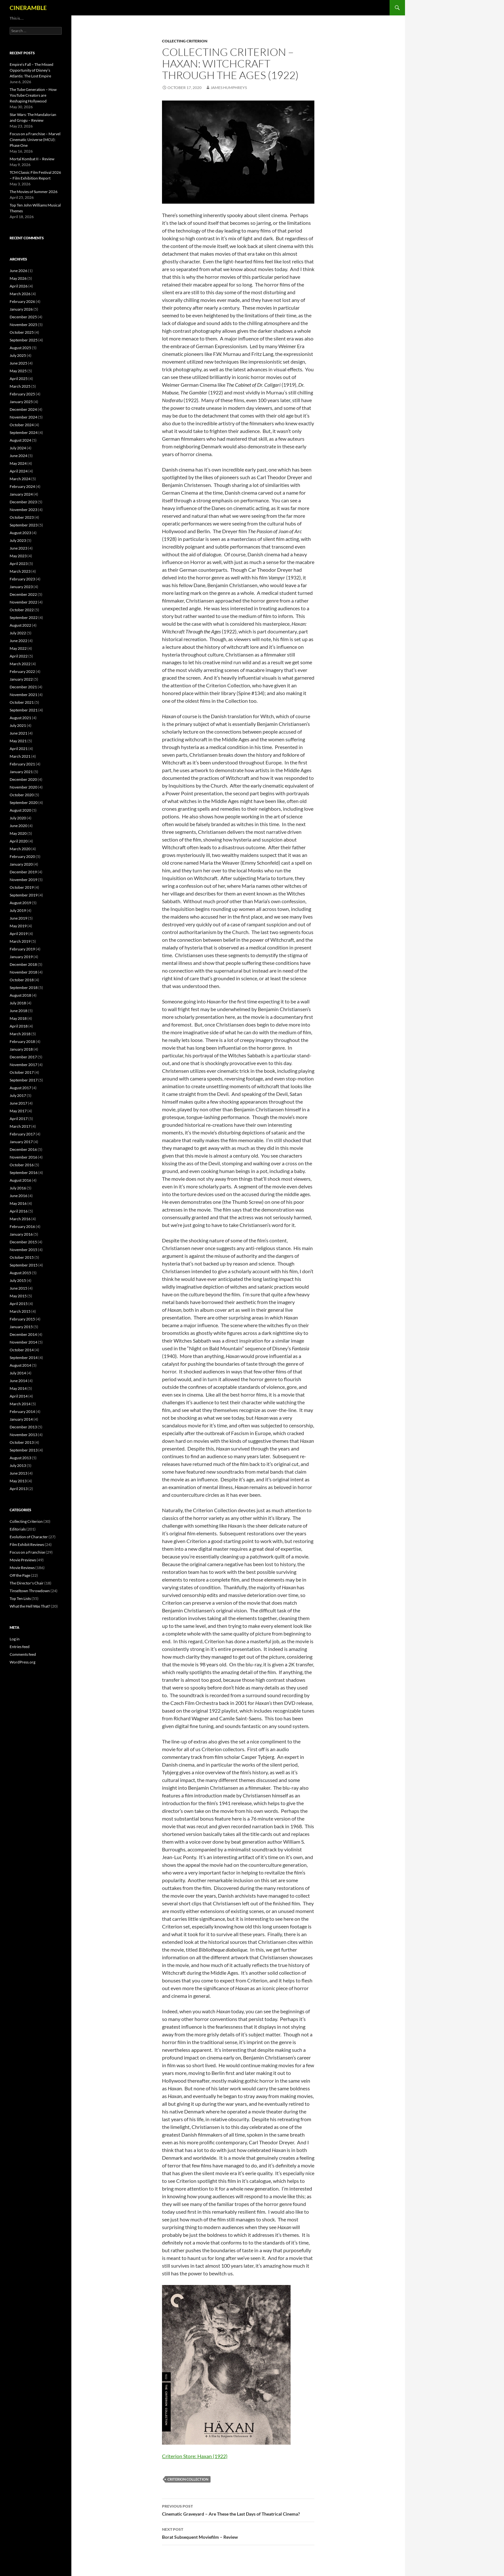 This screenshot has height=2576, width=504. Describe the element at coordinates (18, 1295) in the screenshot. I see `May 2015` at that location.